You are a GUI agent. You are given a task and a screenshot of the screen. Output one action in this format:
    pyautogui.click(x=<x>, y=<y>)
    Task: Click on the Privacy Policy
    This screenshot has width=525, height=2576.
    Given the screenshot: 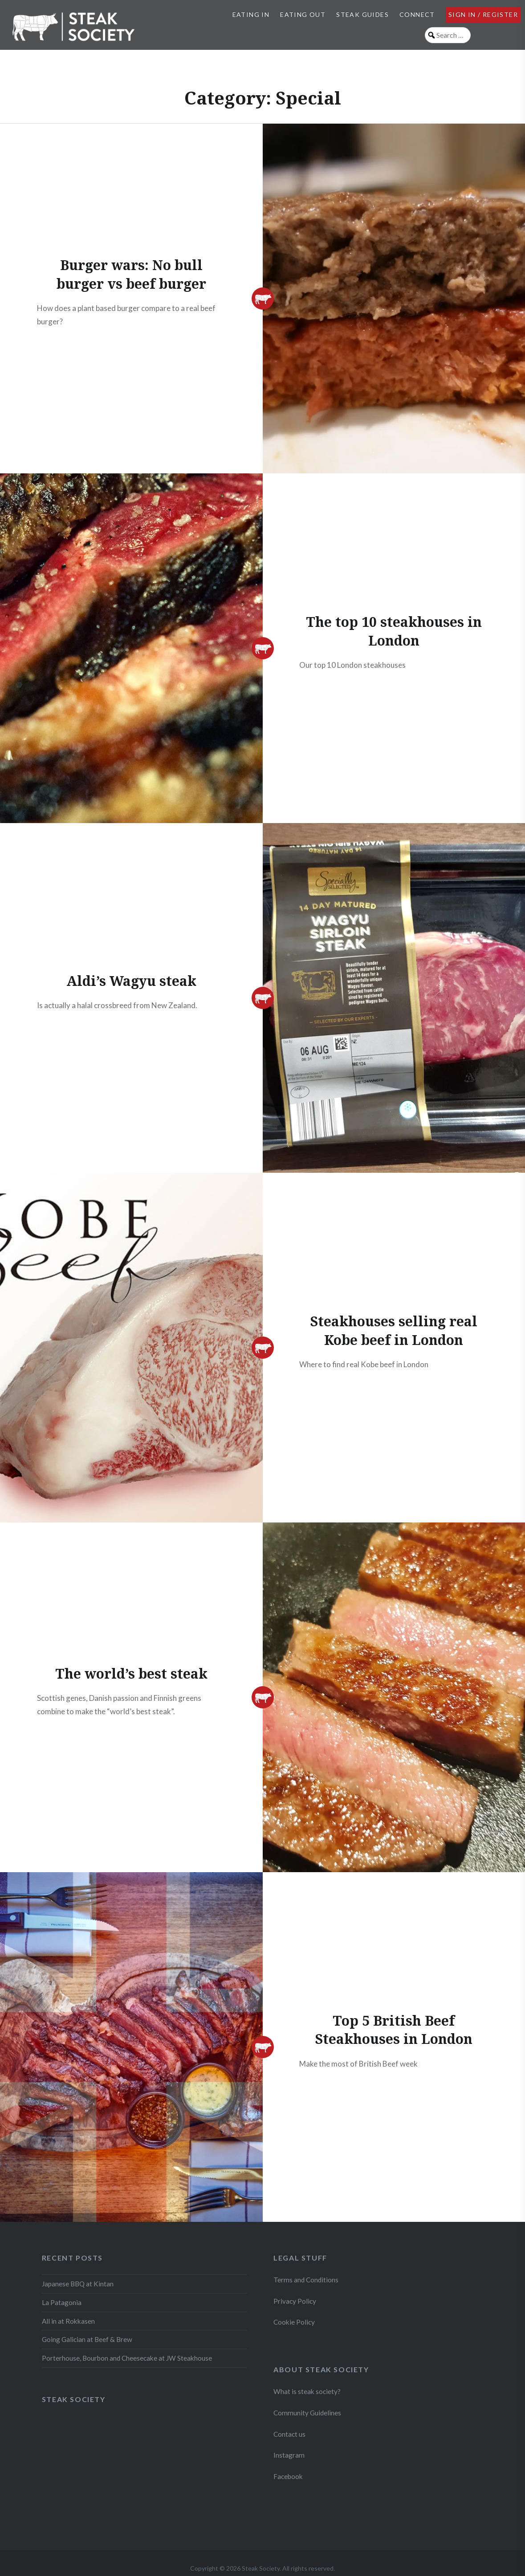 What is the action you would take?
    pyautogui.click(x=294, y=2301)
    